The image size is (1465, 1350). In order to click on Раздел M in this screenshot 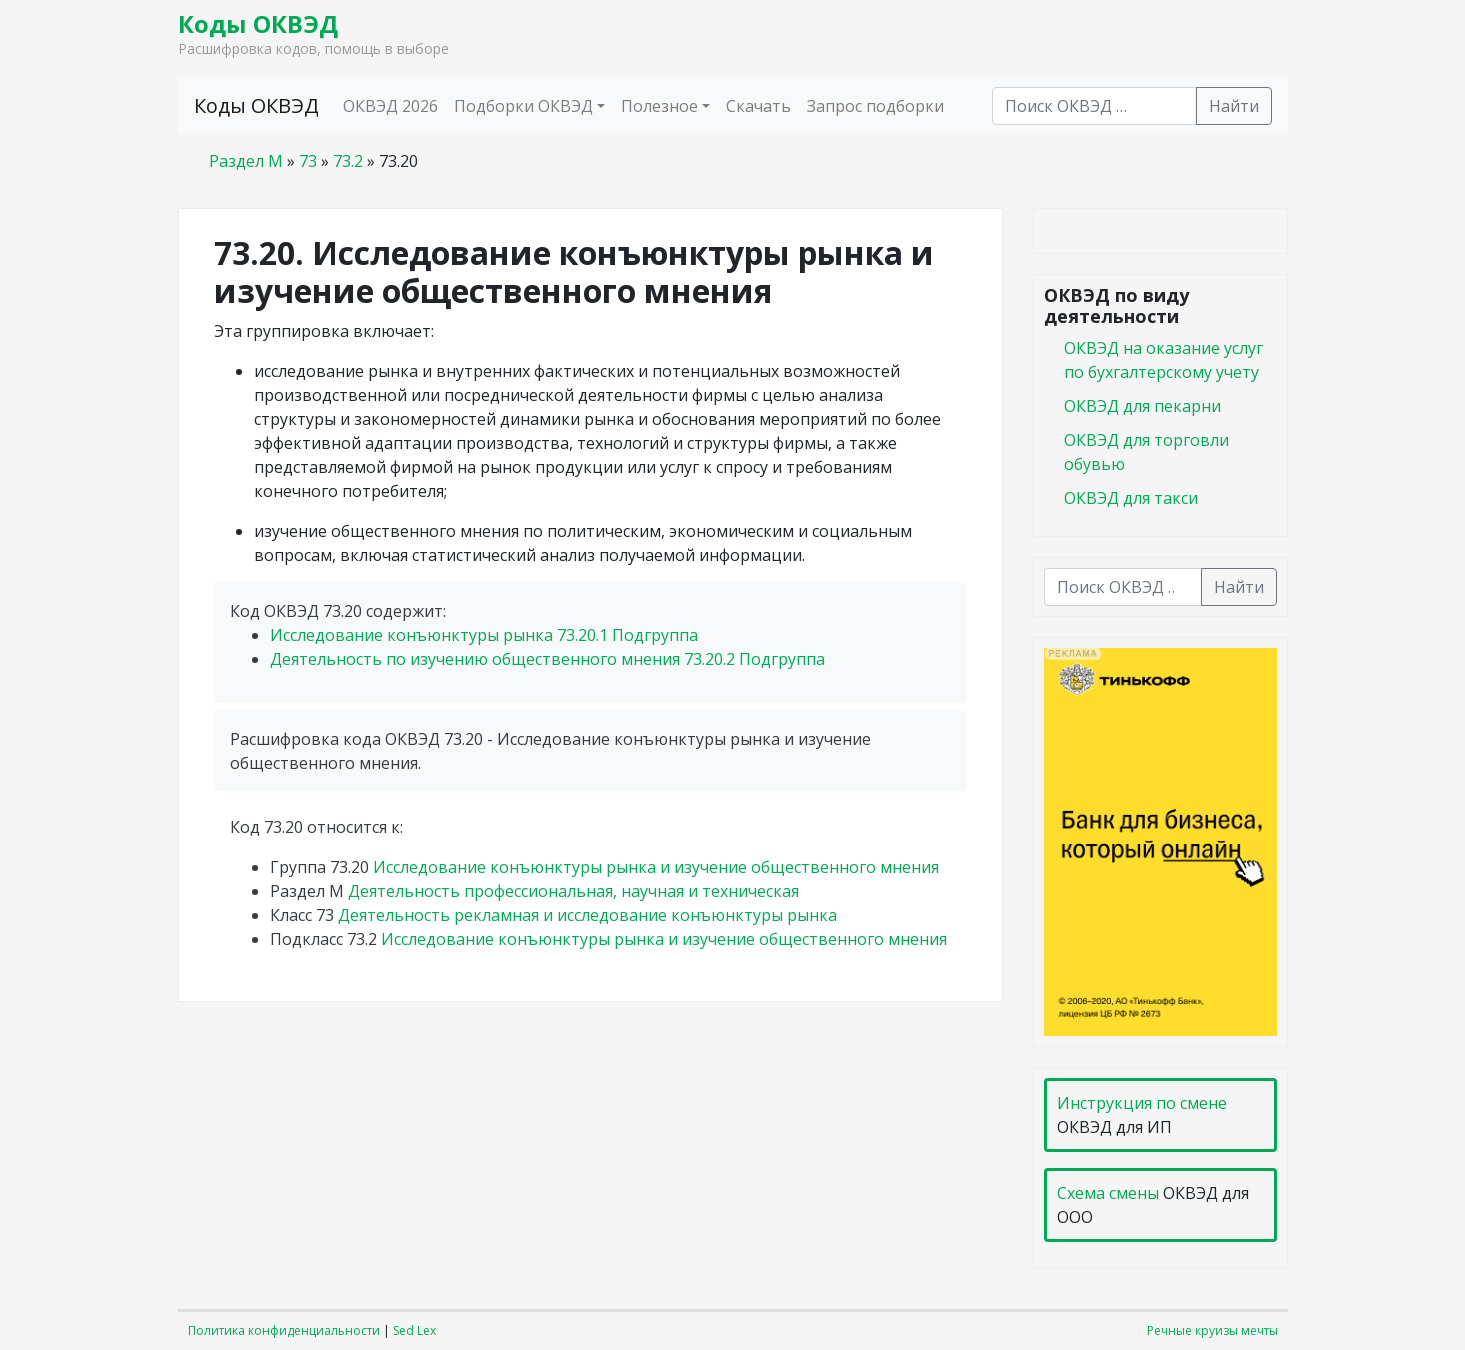, I will do `click(246, 161)`.